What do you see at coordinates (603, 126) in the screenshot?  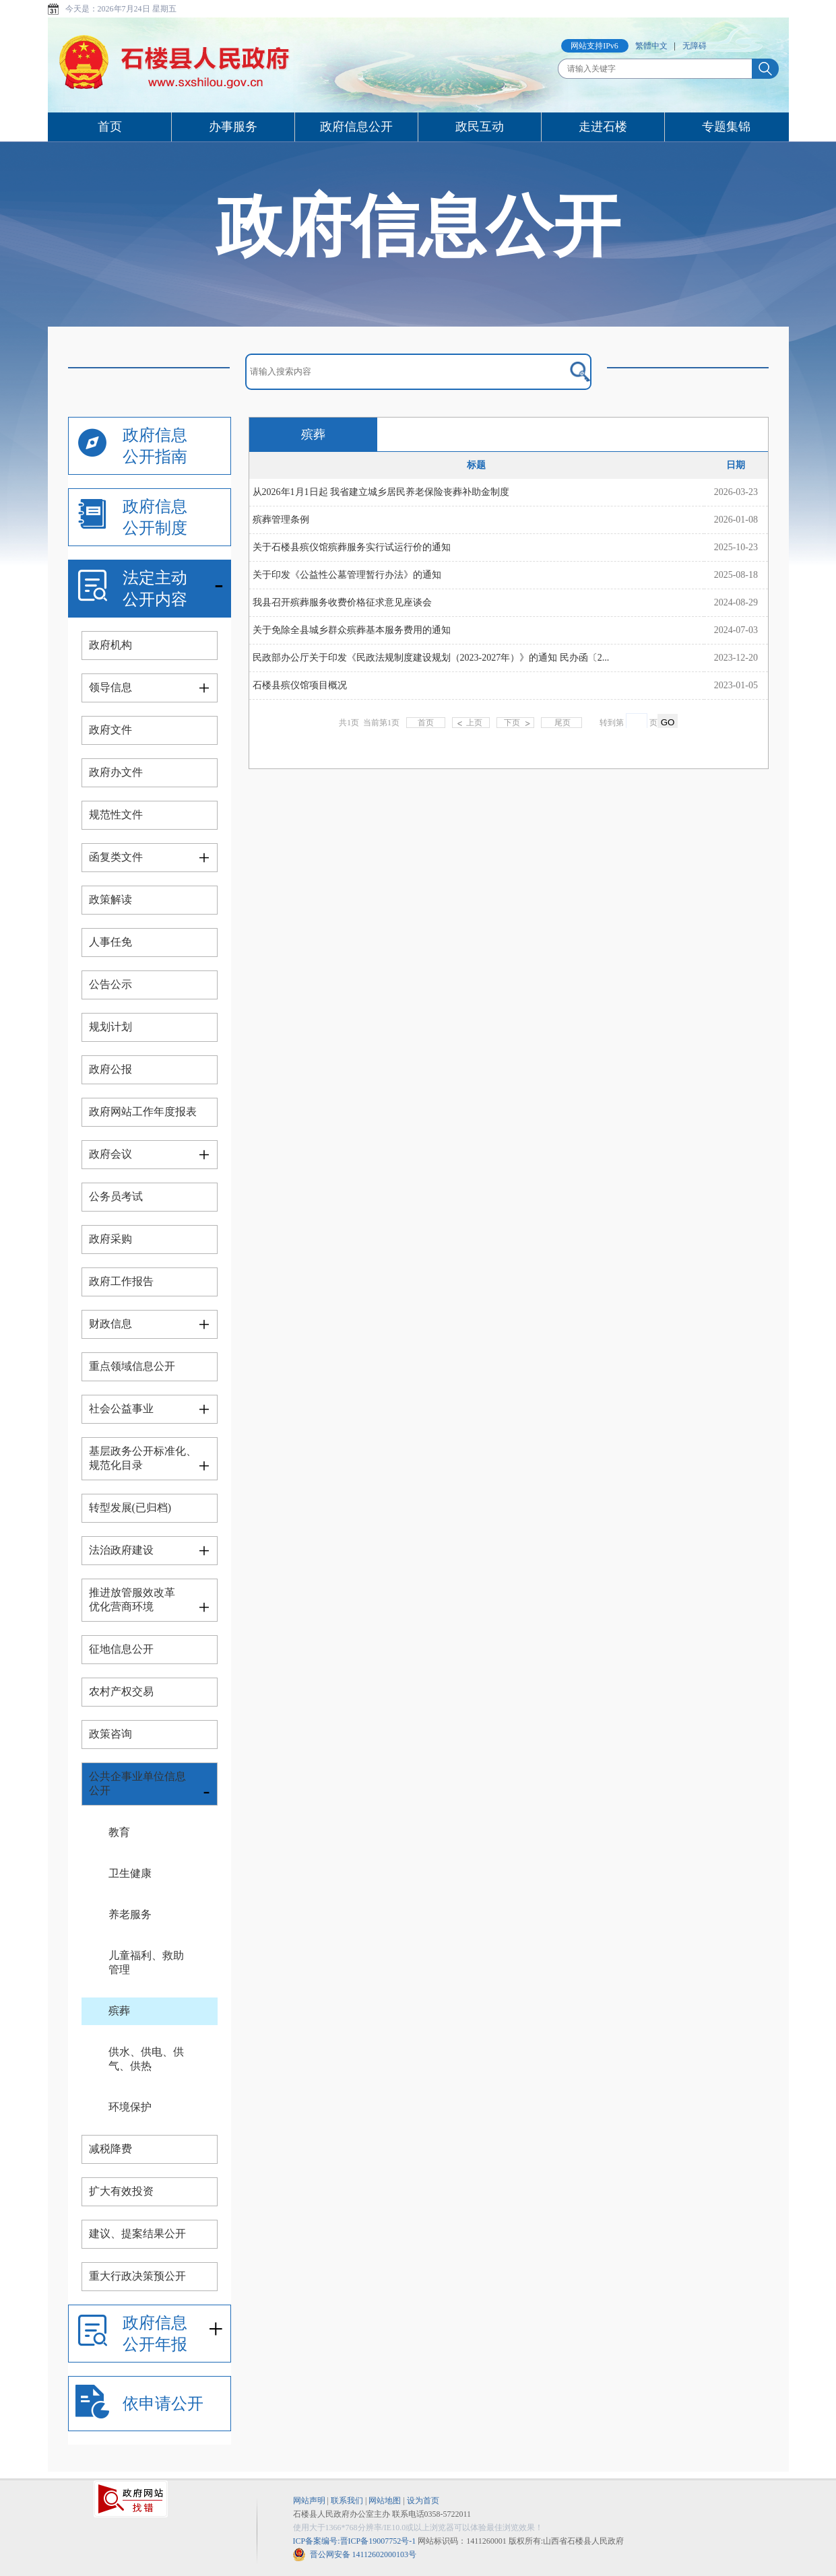 I see `走进石楼` at bounding box center [603, 126].